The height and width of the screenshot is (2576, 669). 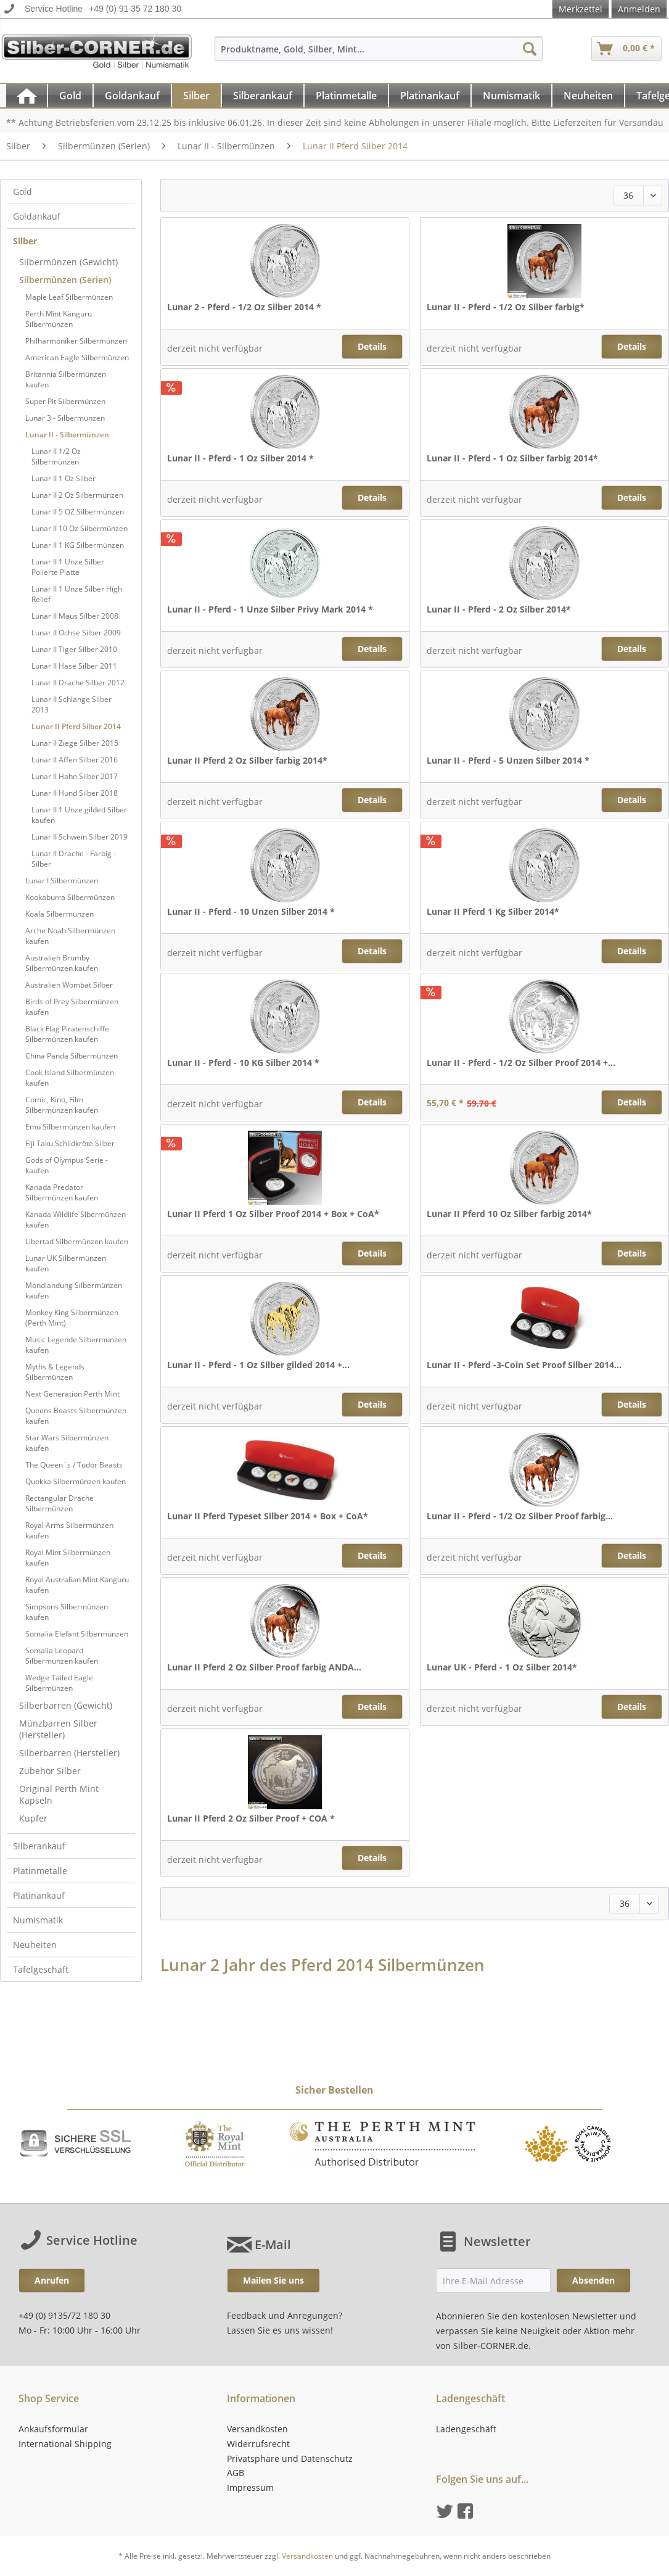 I want to click on [Suchen], so click(x=530, y=48).